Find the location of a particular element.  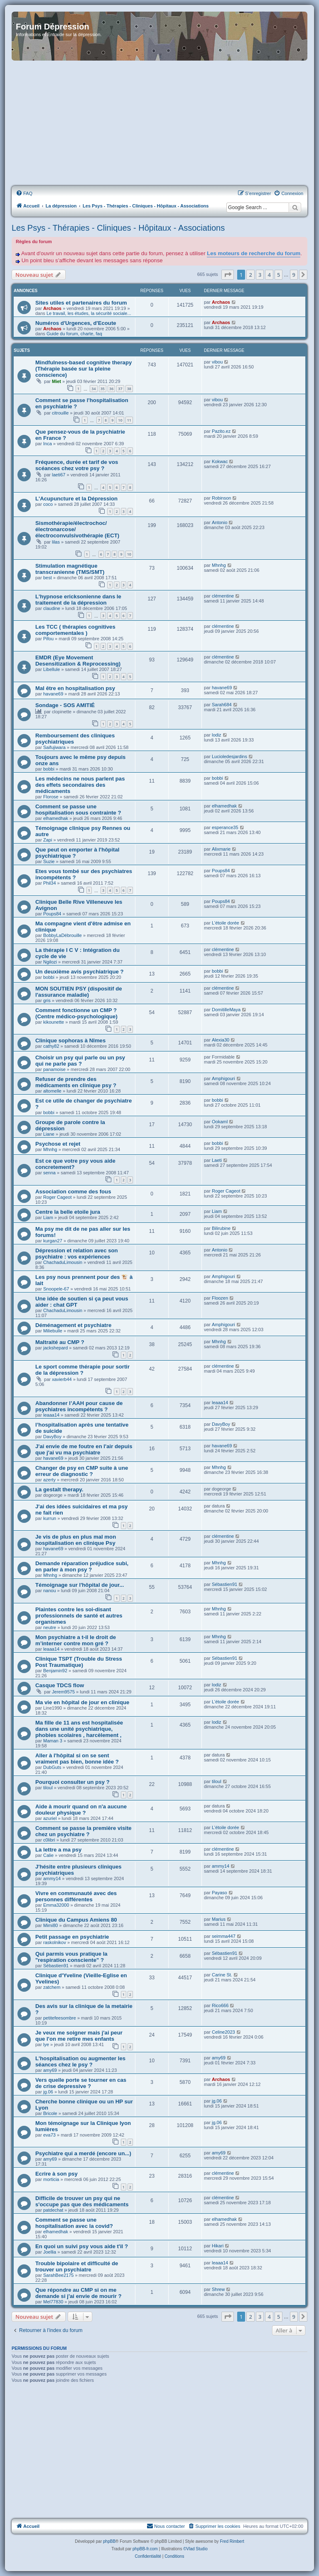

Ma fille de 11 ans est hospitalisée dans une unité psychiatrique, phobies scolaires , harcèlement , is located at coordinates (79, 1729).